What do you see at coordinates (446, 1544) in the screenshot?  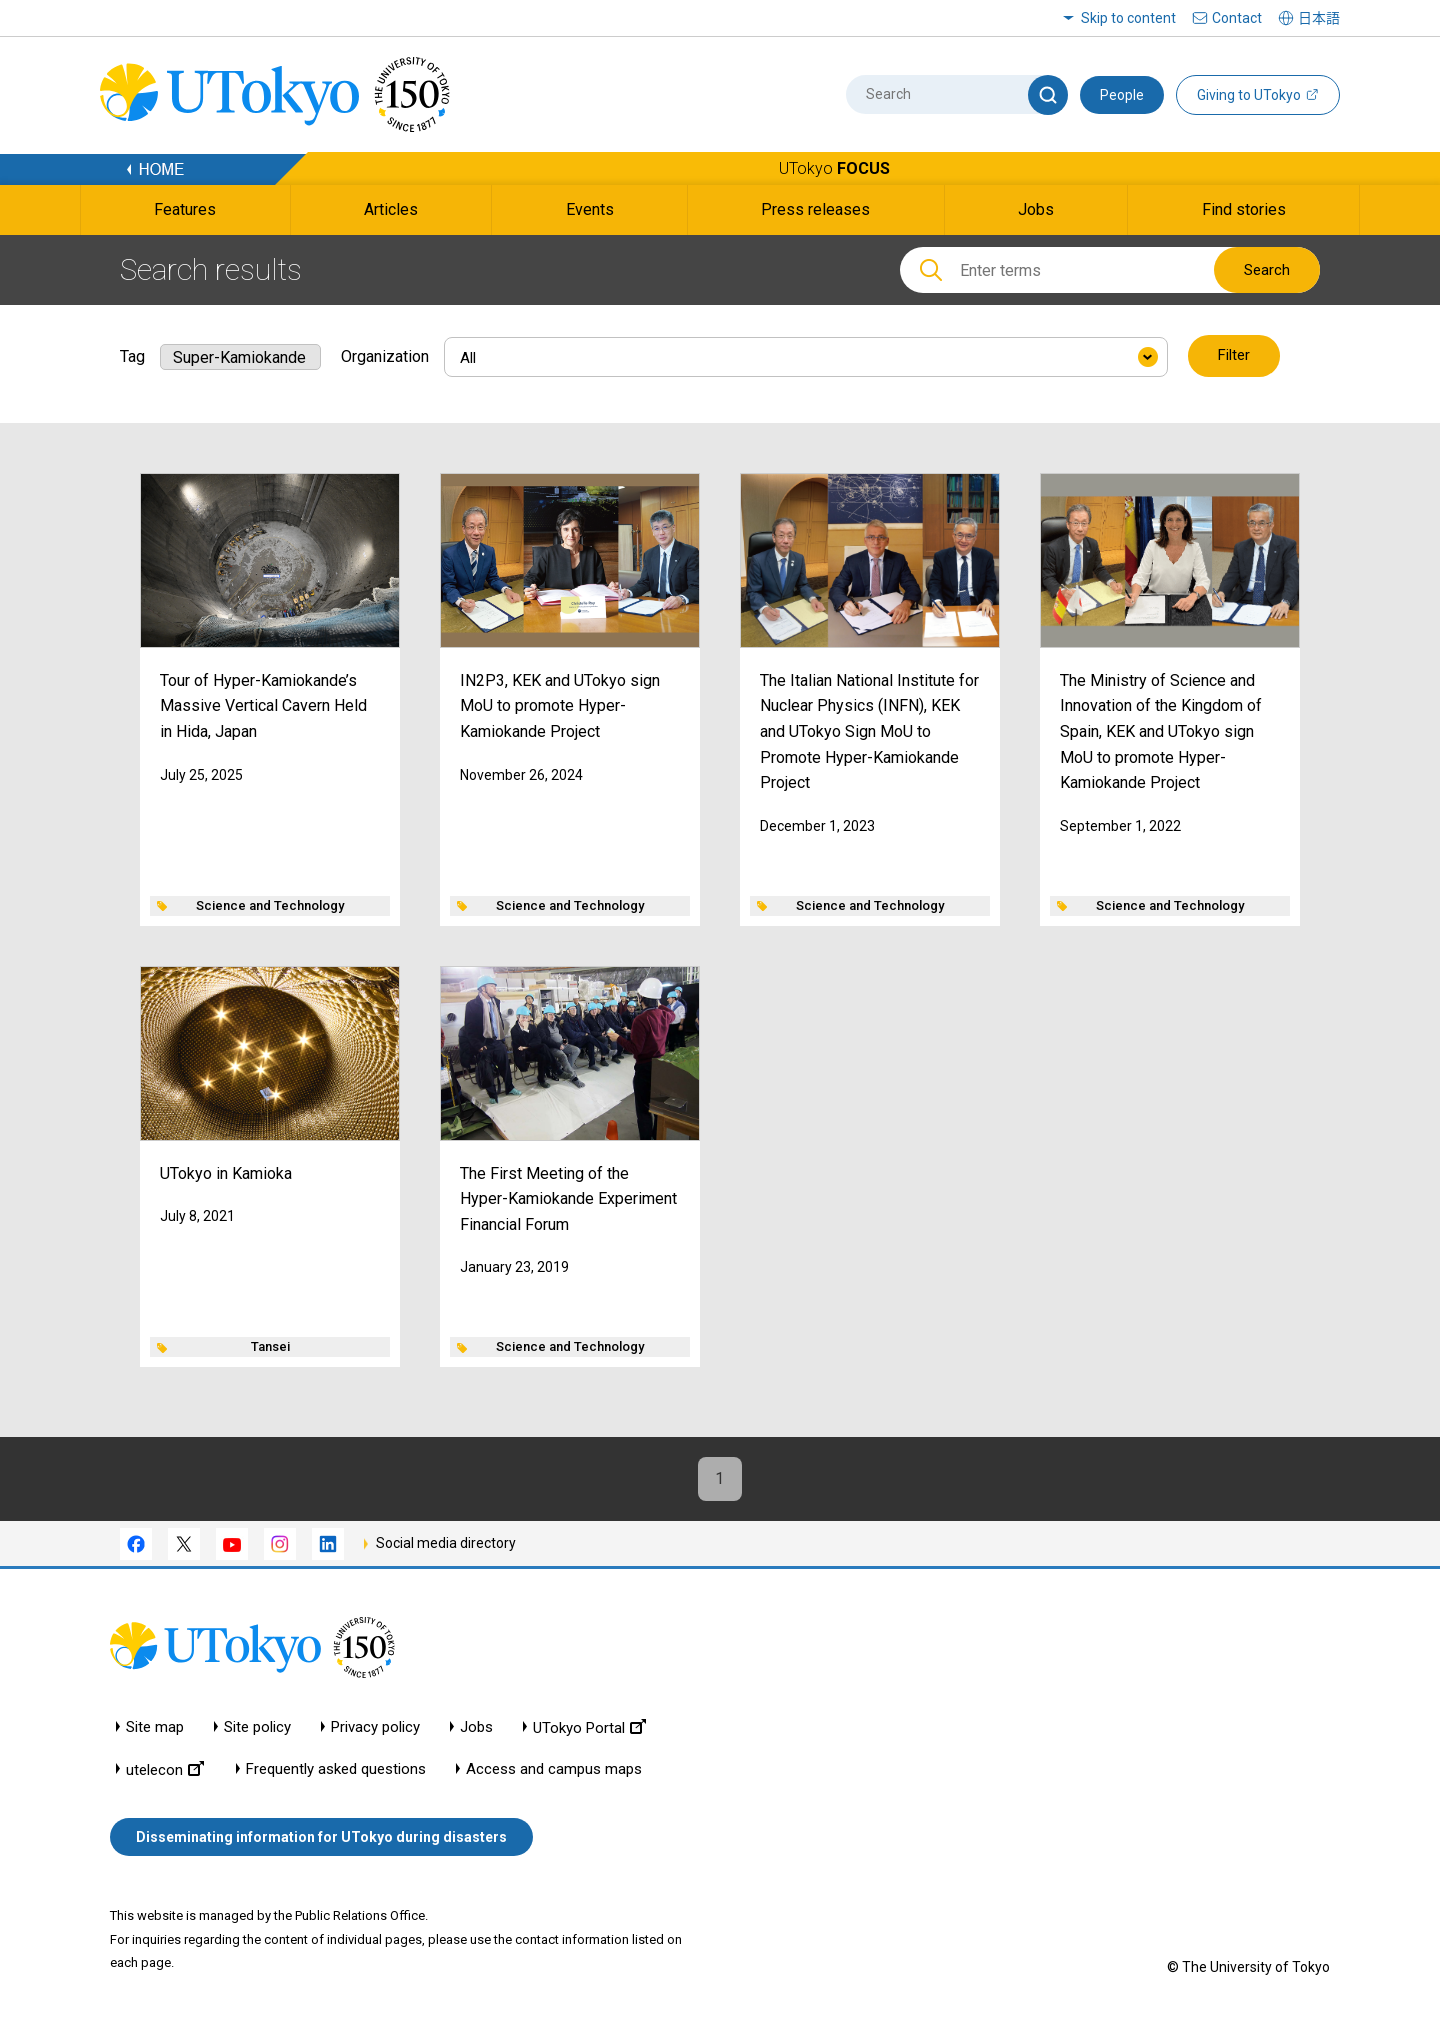 I see `Social media directory` at bounding box center [446, 1544].